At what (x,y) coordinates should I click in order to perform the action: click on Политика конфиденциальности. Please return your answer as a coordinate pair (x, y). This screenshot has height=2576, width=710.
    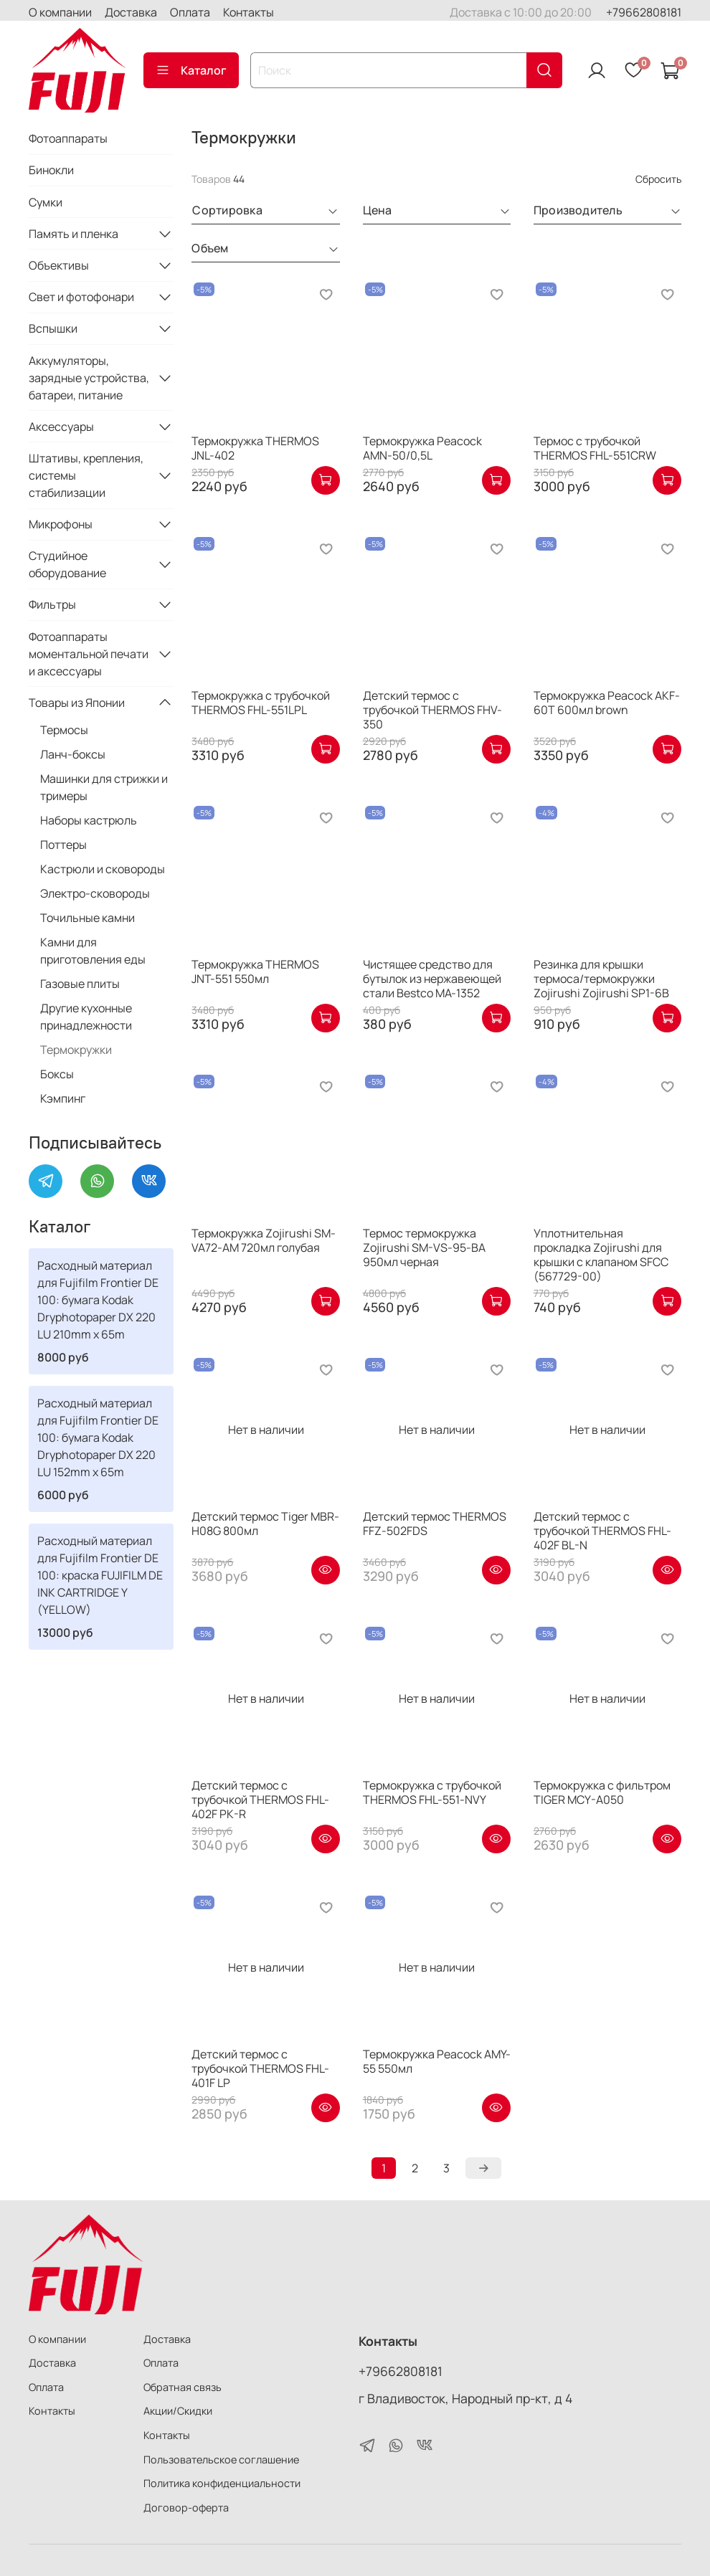
    Looking at the image, I should click on (221, 2483).